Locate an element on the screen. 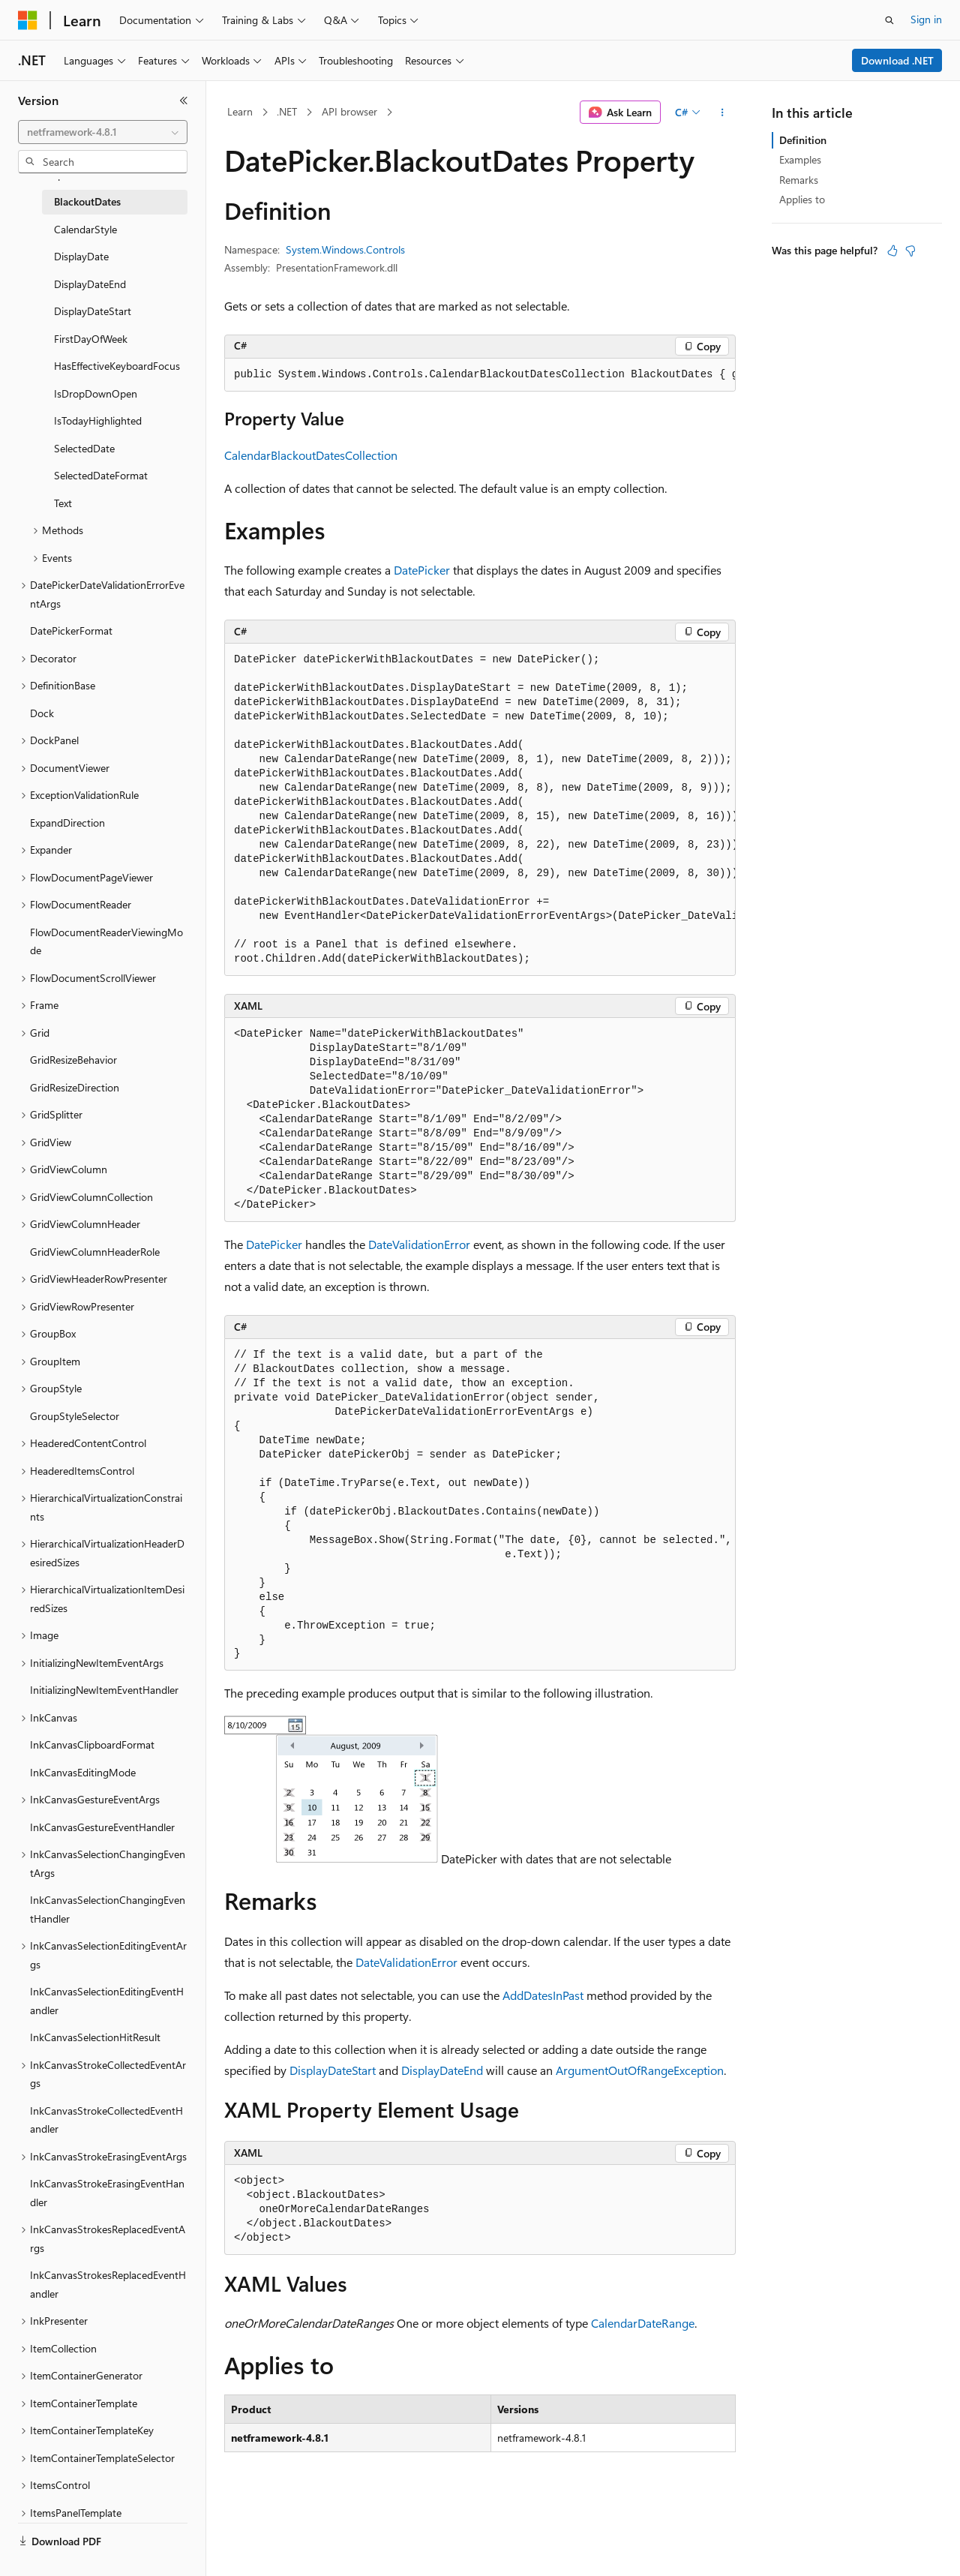  InkCanvasGestureEventHandler [treeitem] is located at coordinates (102, 1827).